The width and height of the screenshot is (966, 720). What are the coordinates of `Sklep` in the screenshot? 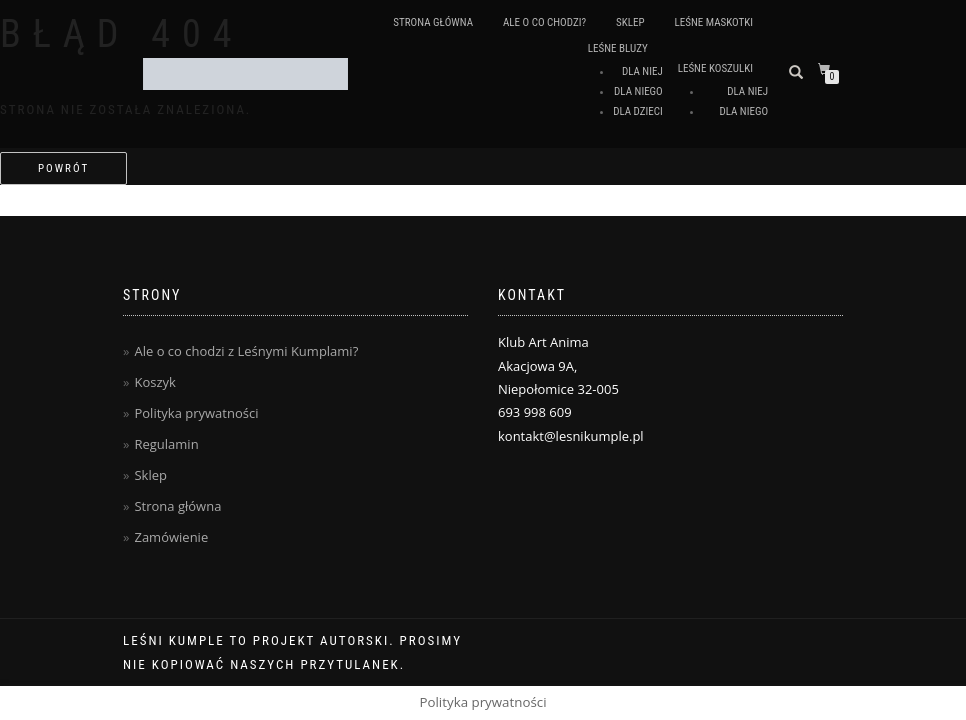 It's located at (630, 22).